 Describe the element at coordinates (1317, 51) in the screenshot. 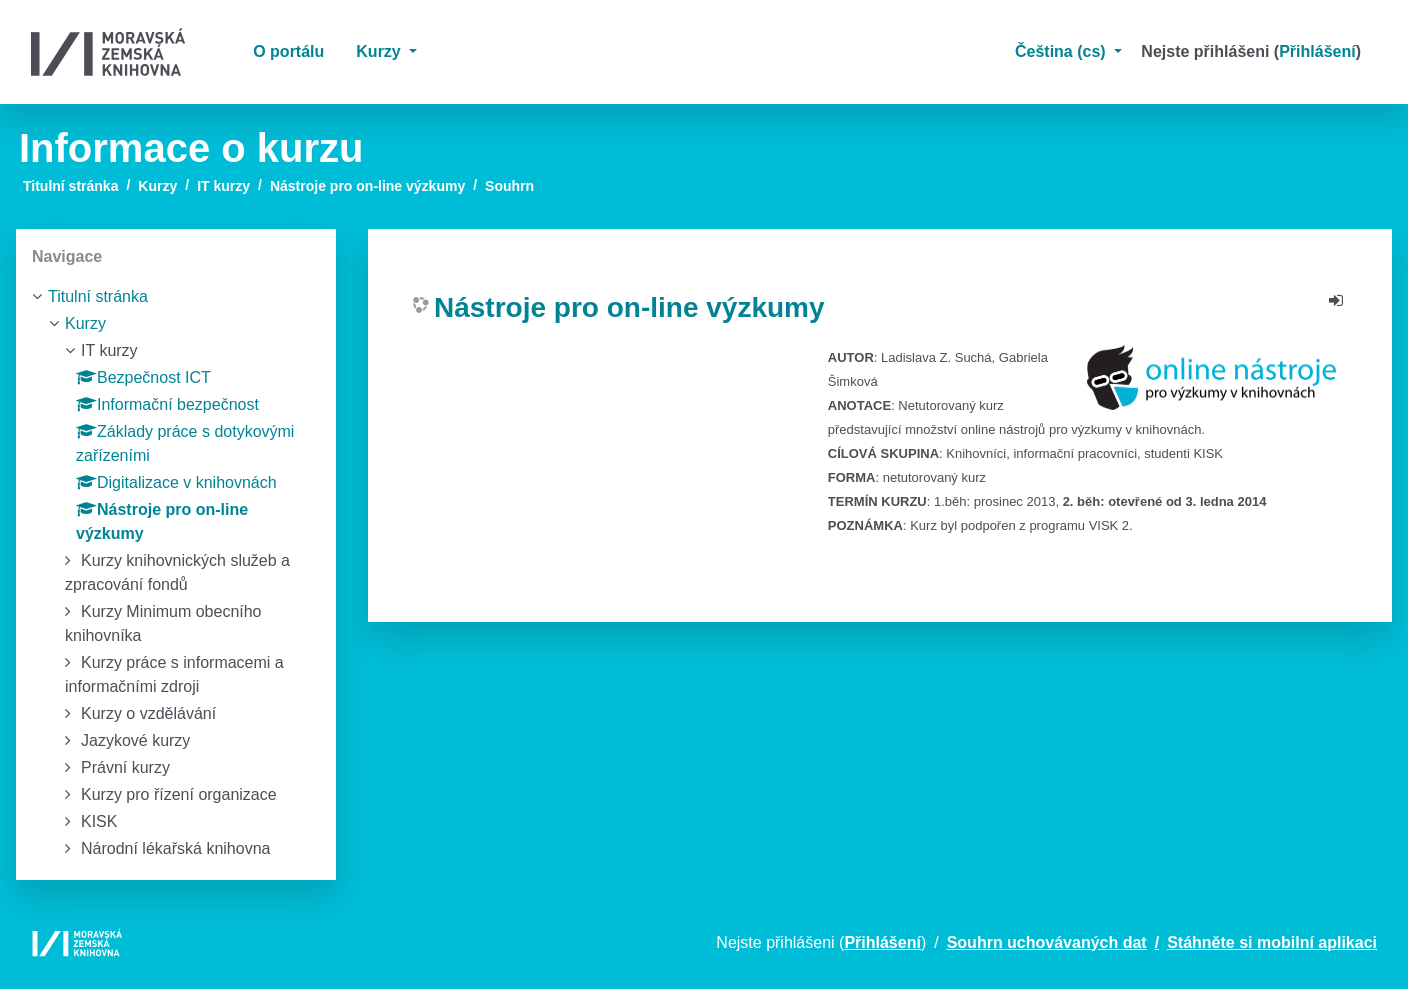

I see `Přihlášení` at that location.